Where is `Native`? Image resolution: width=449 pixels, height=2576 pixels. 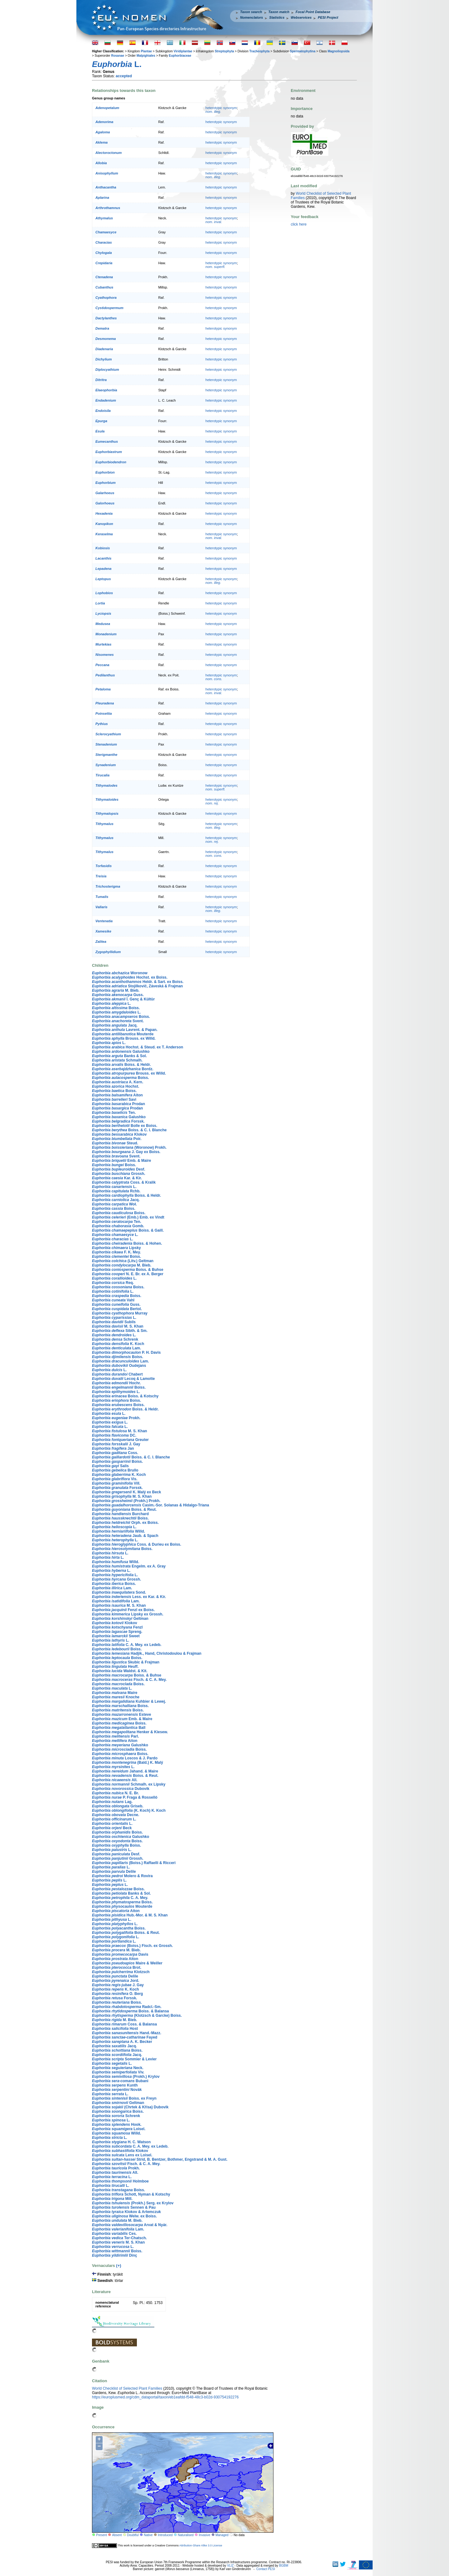
Native is located at coordinates (148, 2535).